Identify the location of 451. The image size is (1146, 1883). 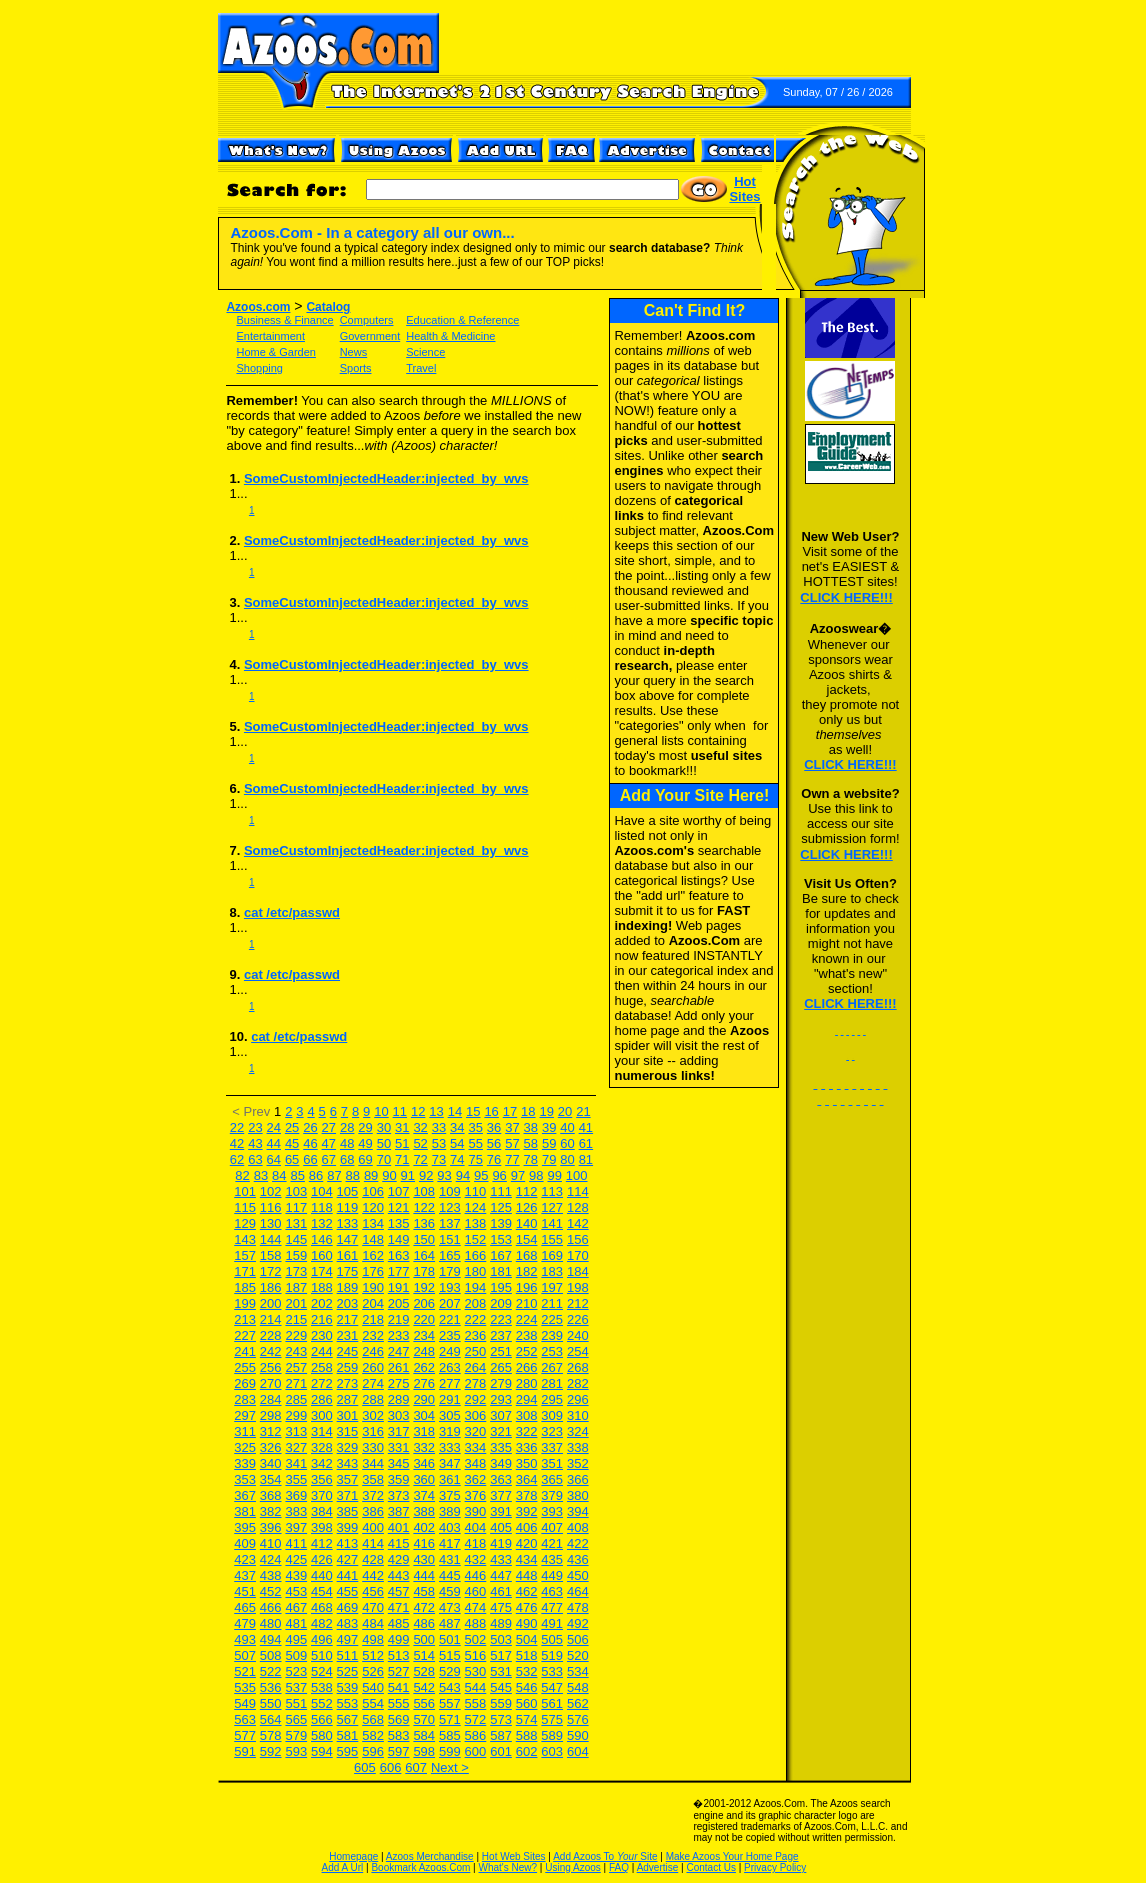
(245, 1591).